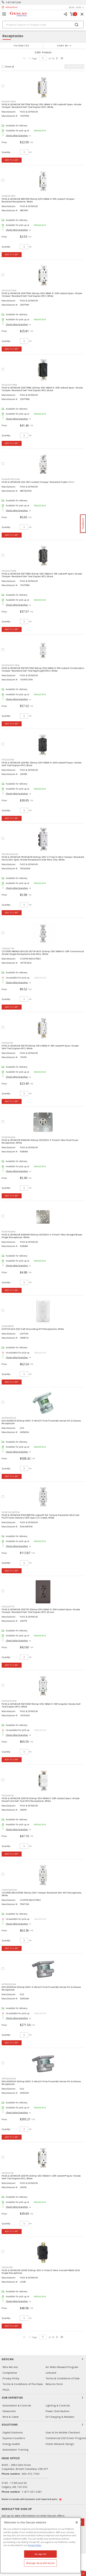  I want to click on APPADR3044, so click(9, 1984).